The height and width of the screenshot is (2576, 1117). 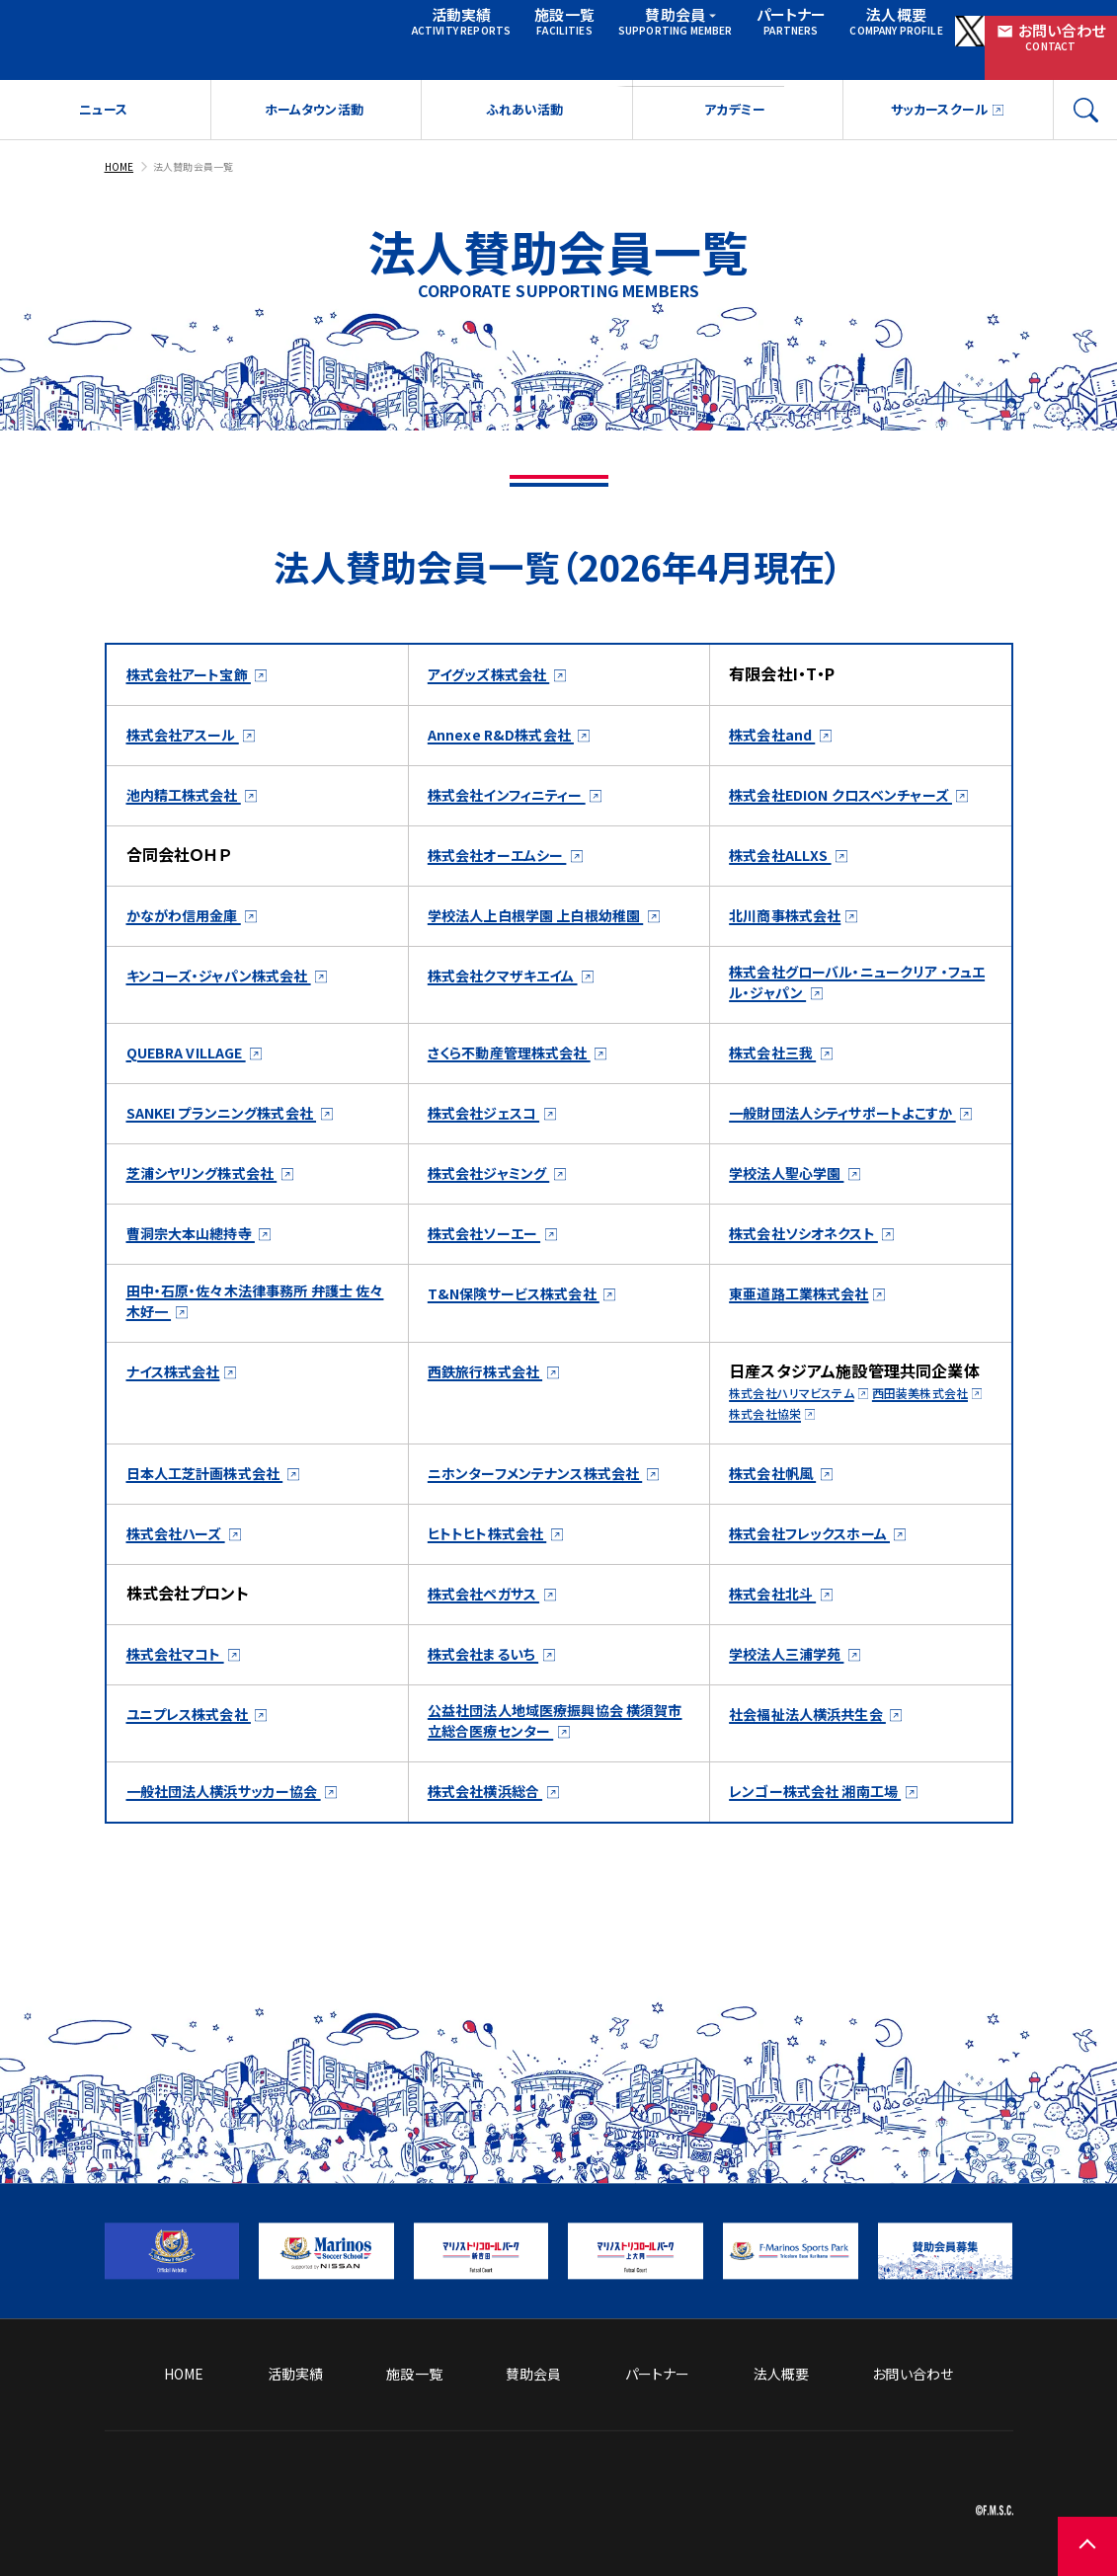 I want to click on 株式会社北斗, so click(x=779, y=1678).